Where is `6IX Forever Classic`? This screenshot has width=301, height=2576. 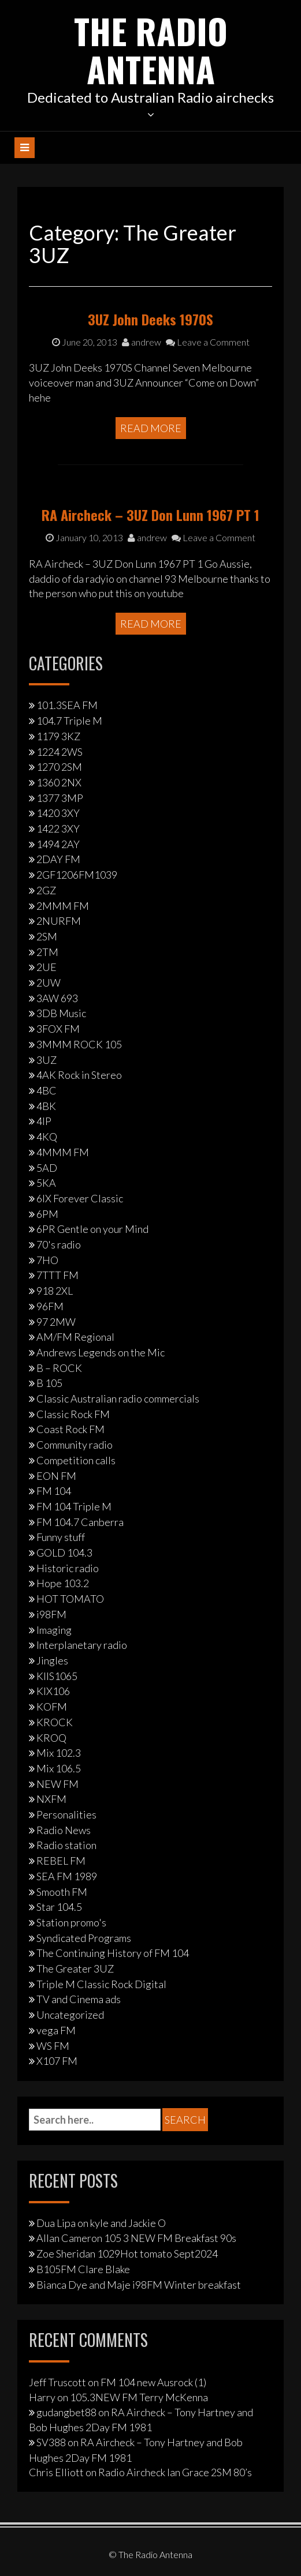
6IX Forever Classic is located at coordinates (79, 1198).